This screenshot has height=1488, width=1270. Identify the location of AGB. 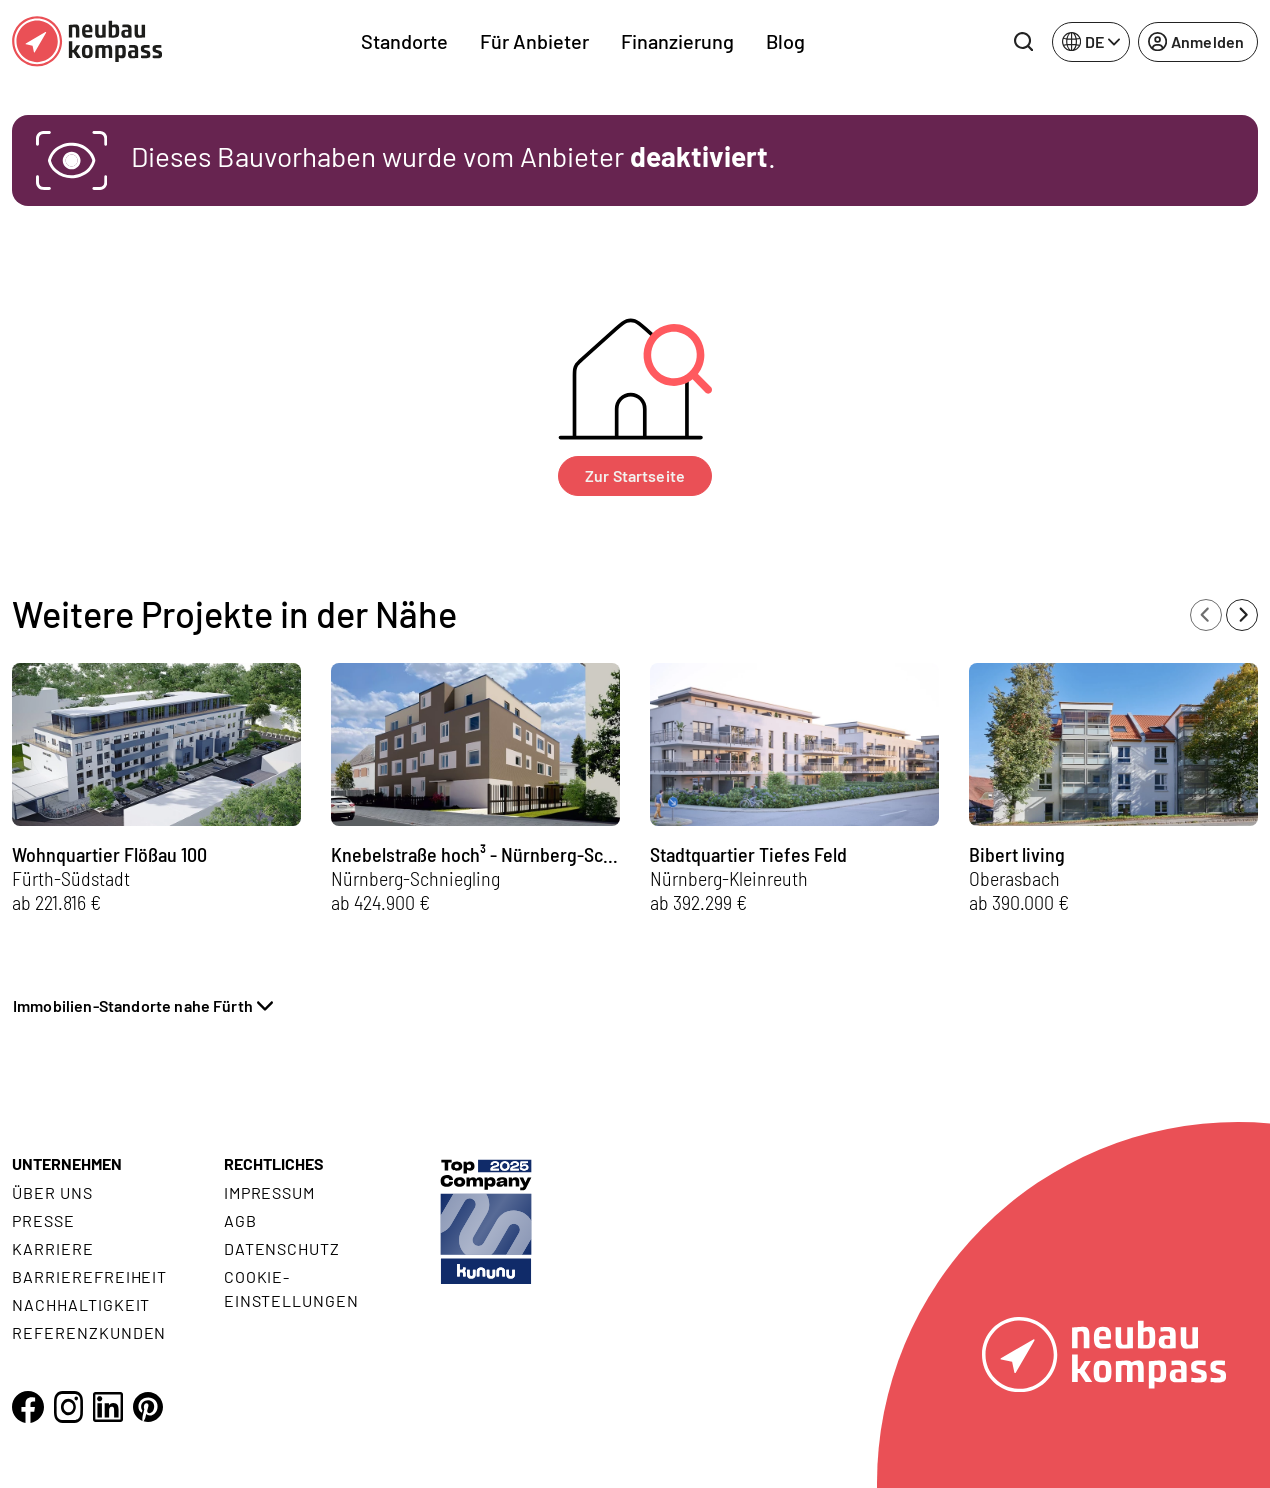
(240, 1220).